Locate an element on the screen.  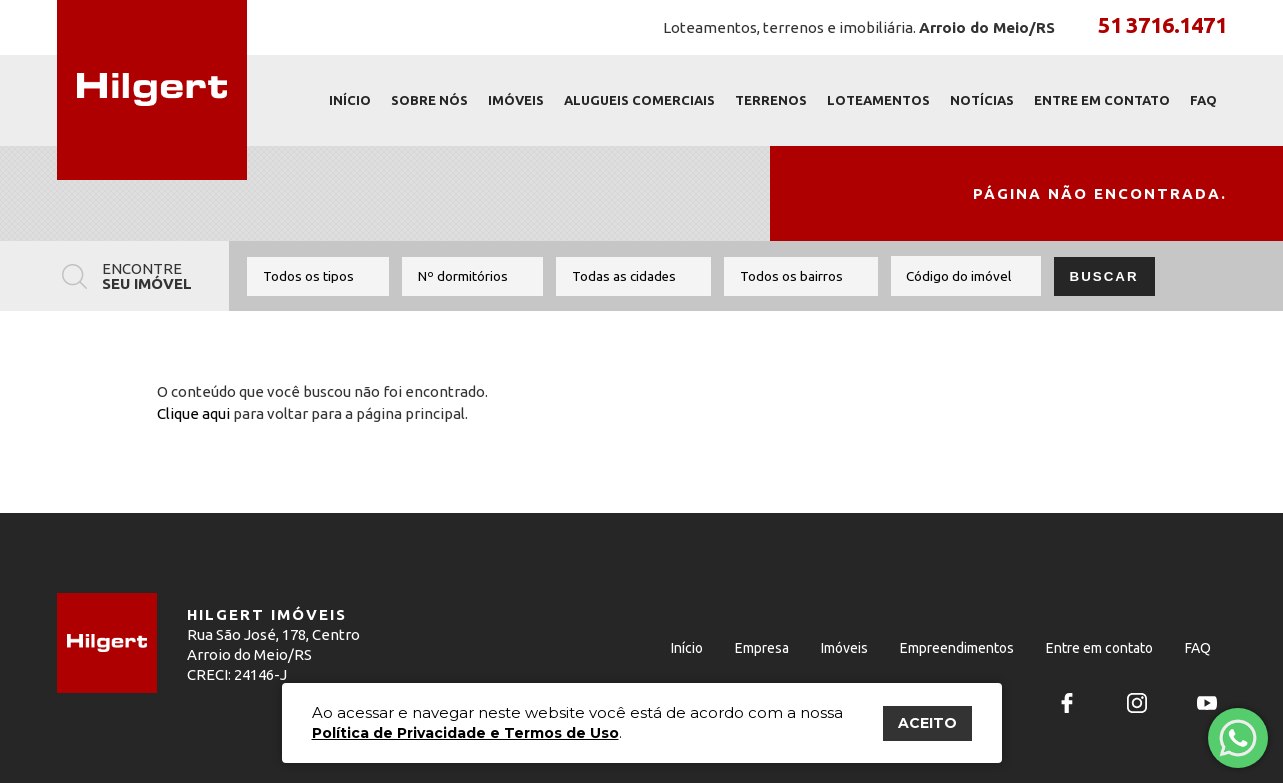
Empresa is located at coordinates (762, 648).